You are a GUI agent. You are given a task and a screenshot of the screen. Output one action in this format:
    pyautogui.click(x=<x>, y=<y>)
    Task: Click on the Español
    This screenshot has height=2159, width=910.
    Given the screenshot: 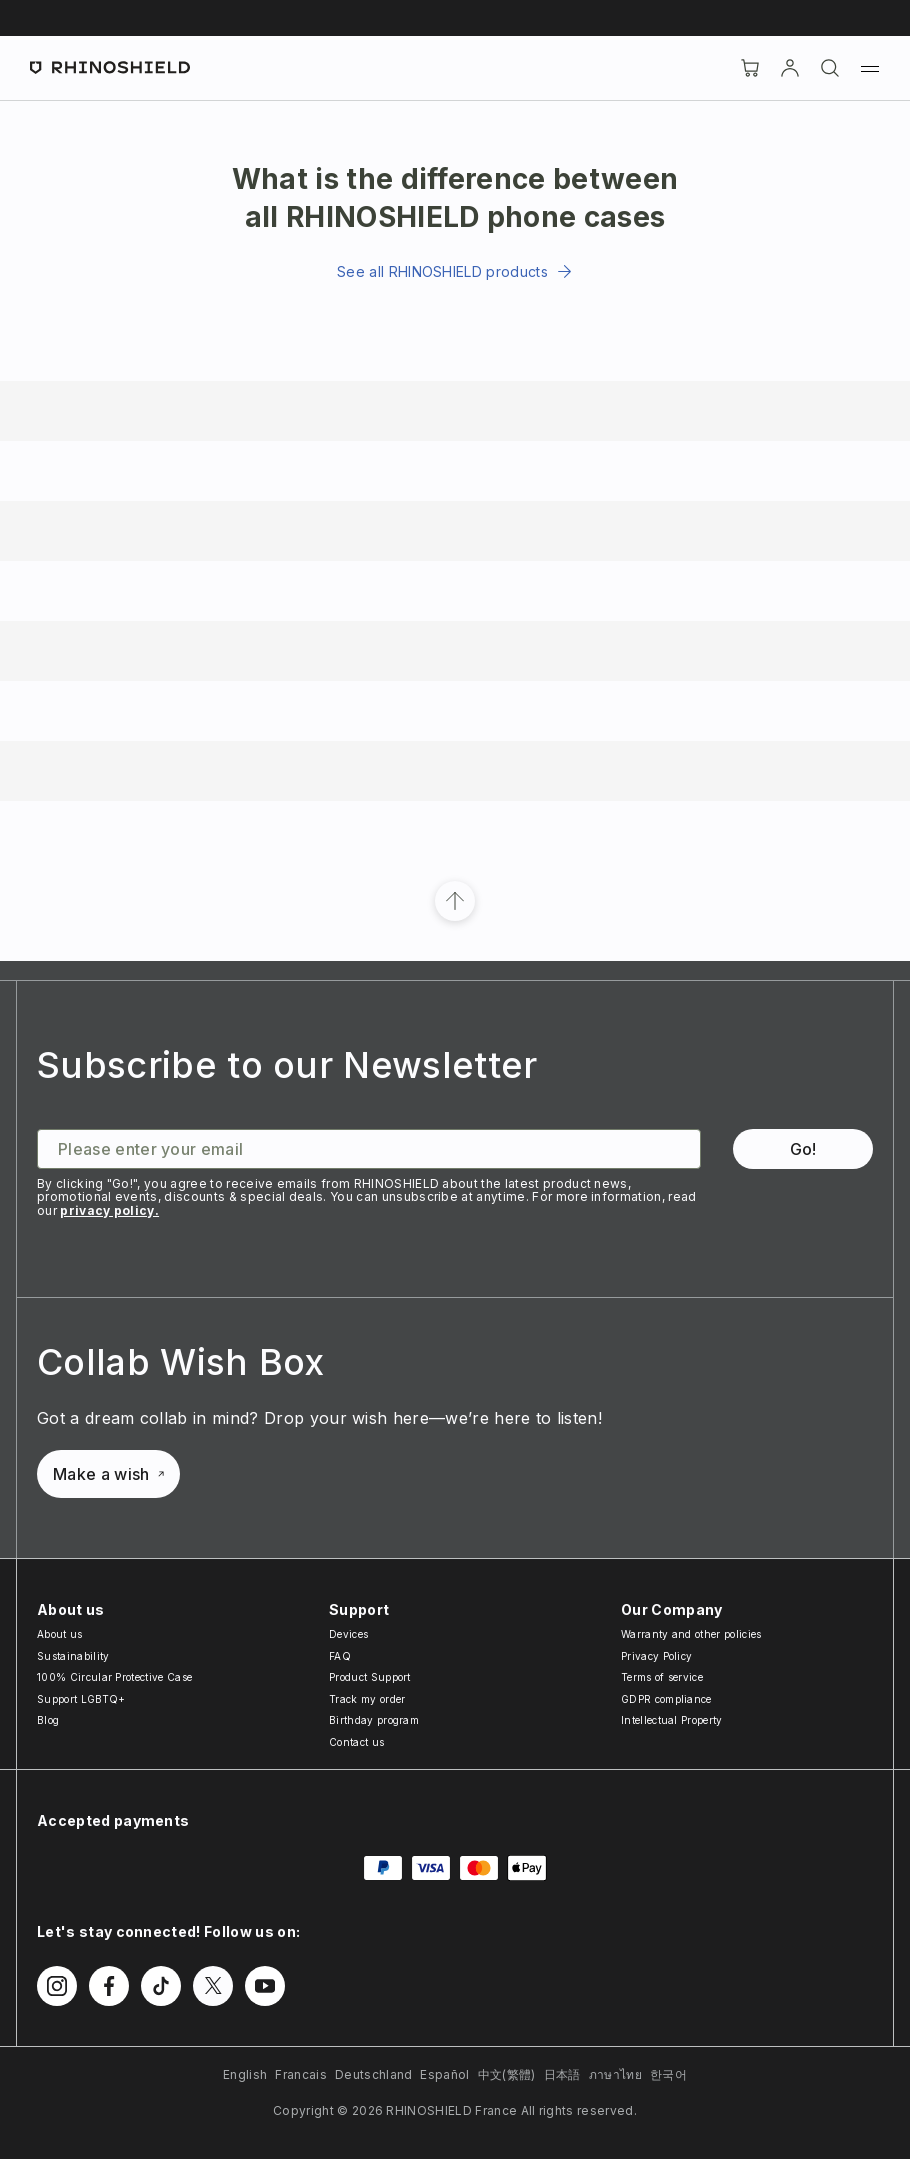 What is the action you would take?
    pyautogui.click(x=444, y=2074)
    